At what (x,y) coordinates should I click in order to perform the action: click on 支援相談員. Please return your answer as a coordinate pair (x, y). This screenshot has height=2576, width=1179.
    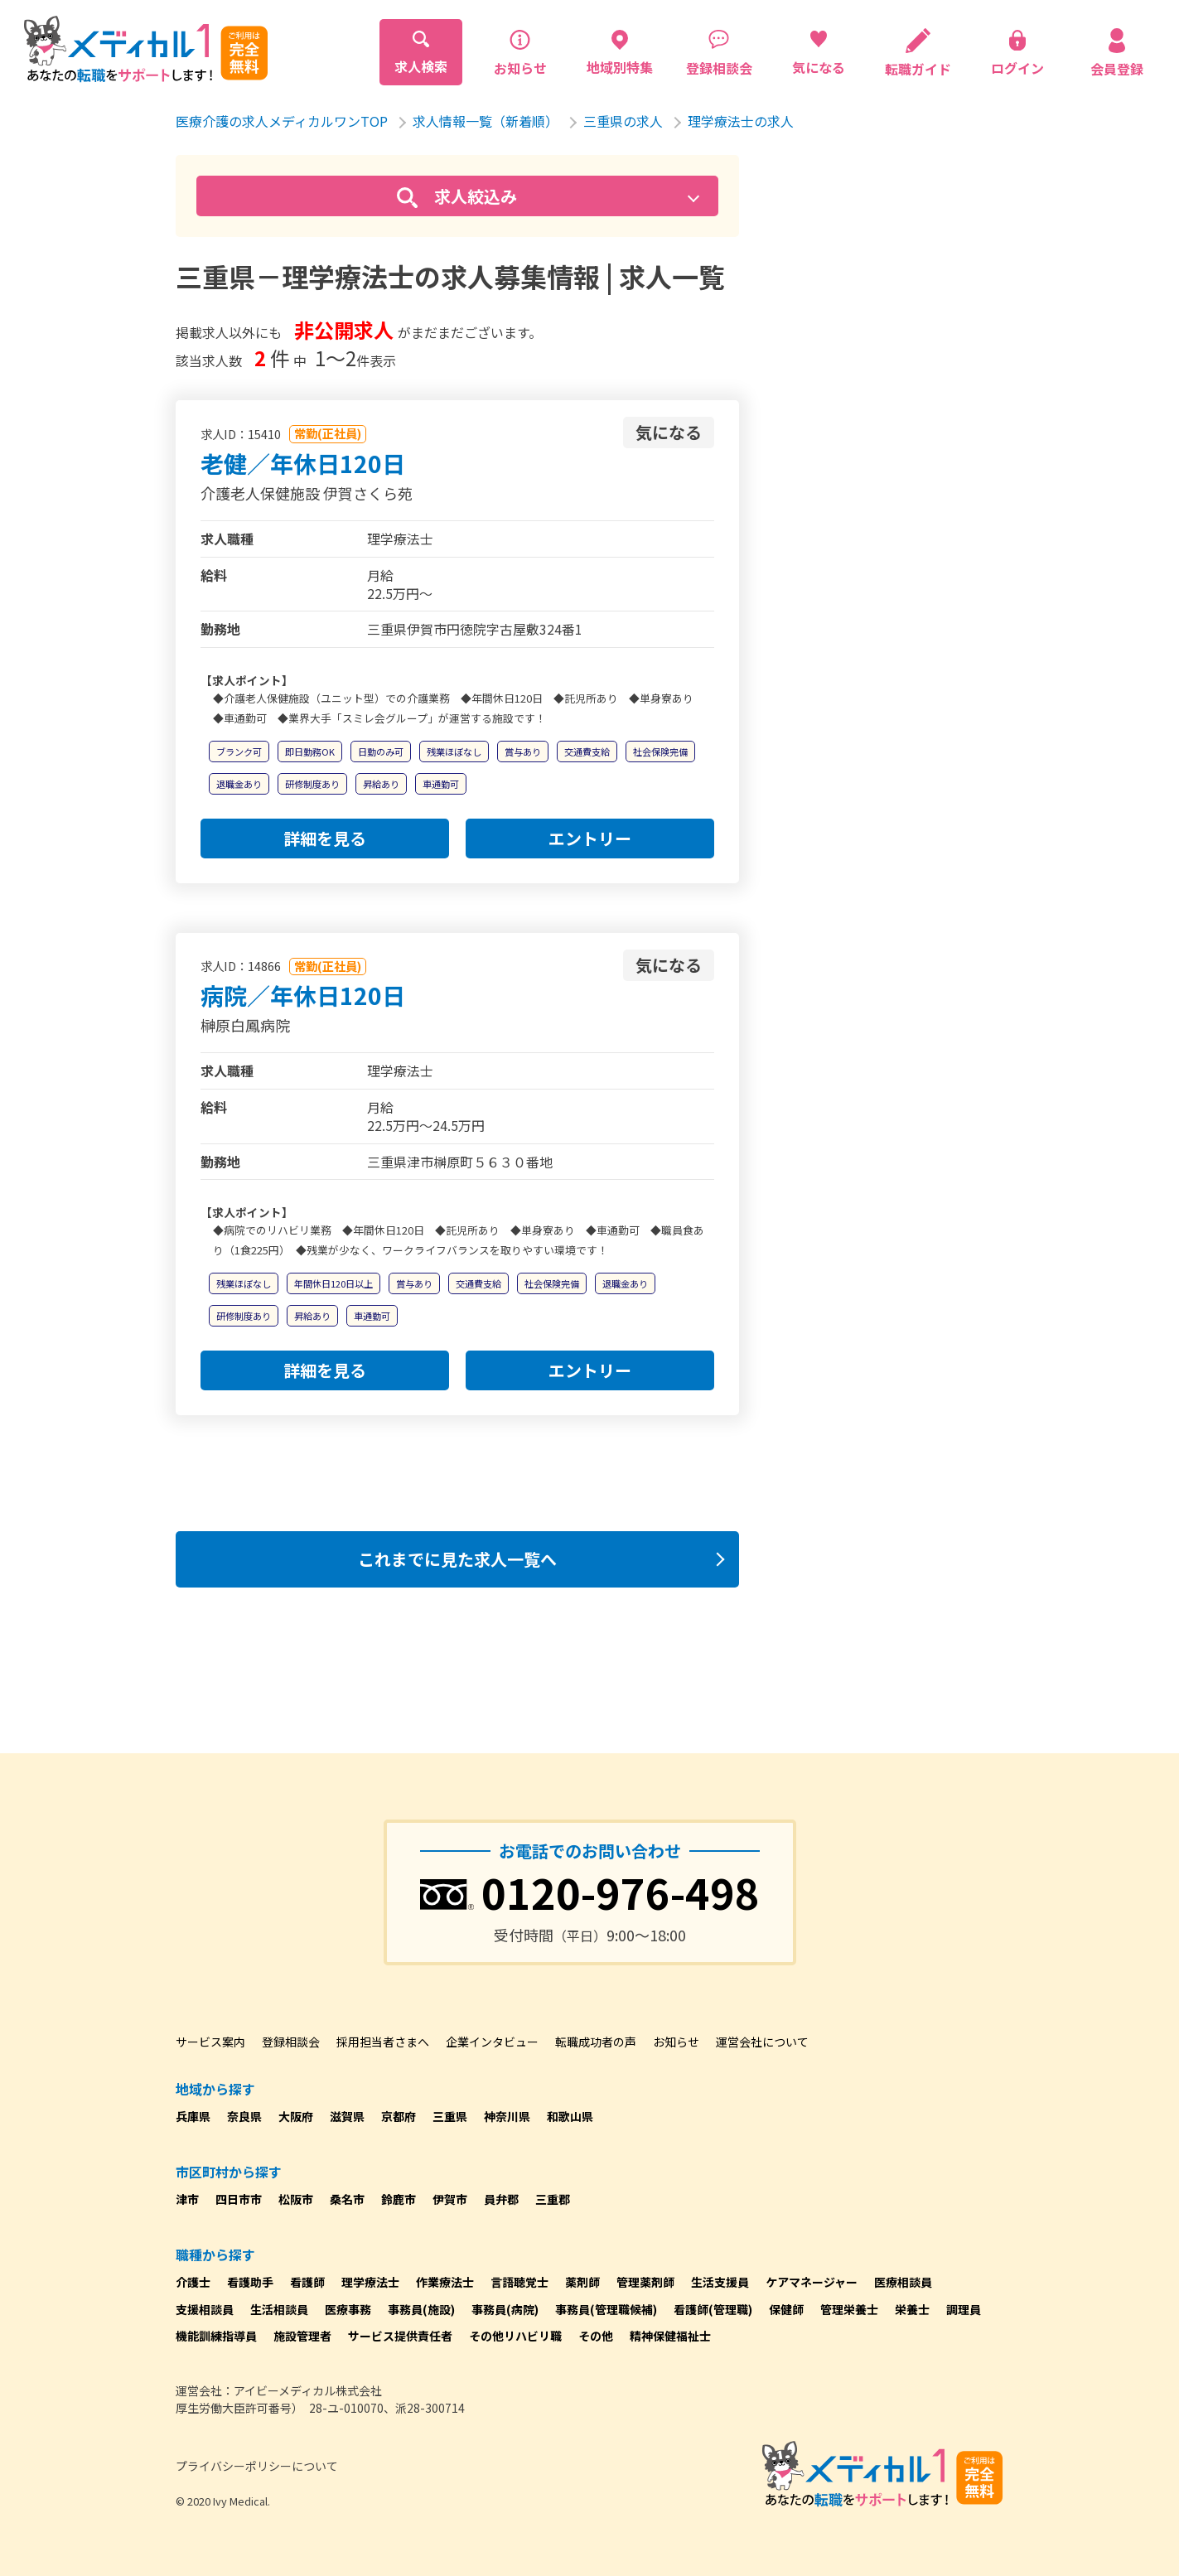
    Looking at the image, I should click on (205, 2309).